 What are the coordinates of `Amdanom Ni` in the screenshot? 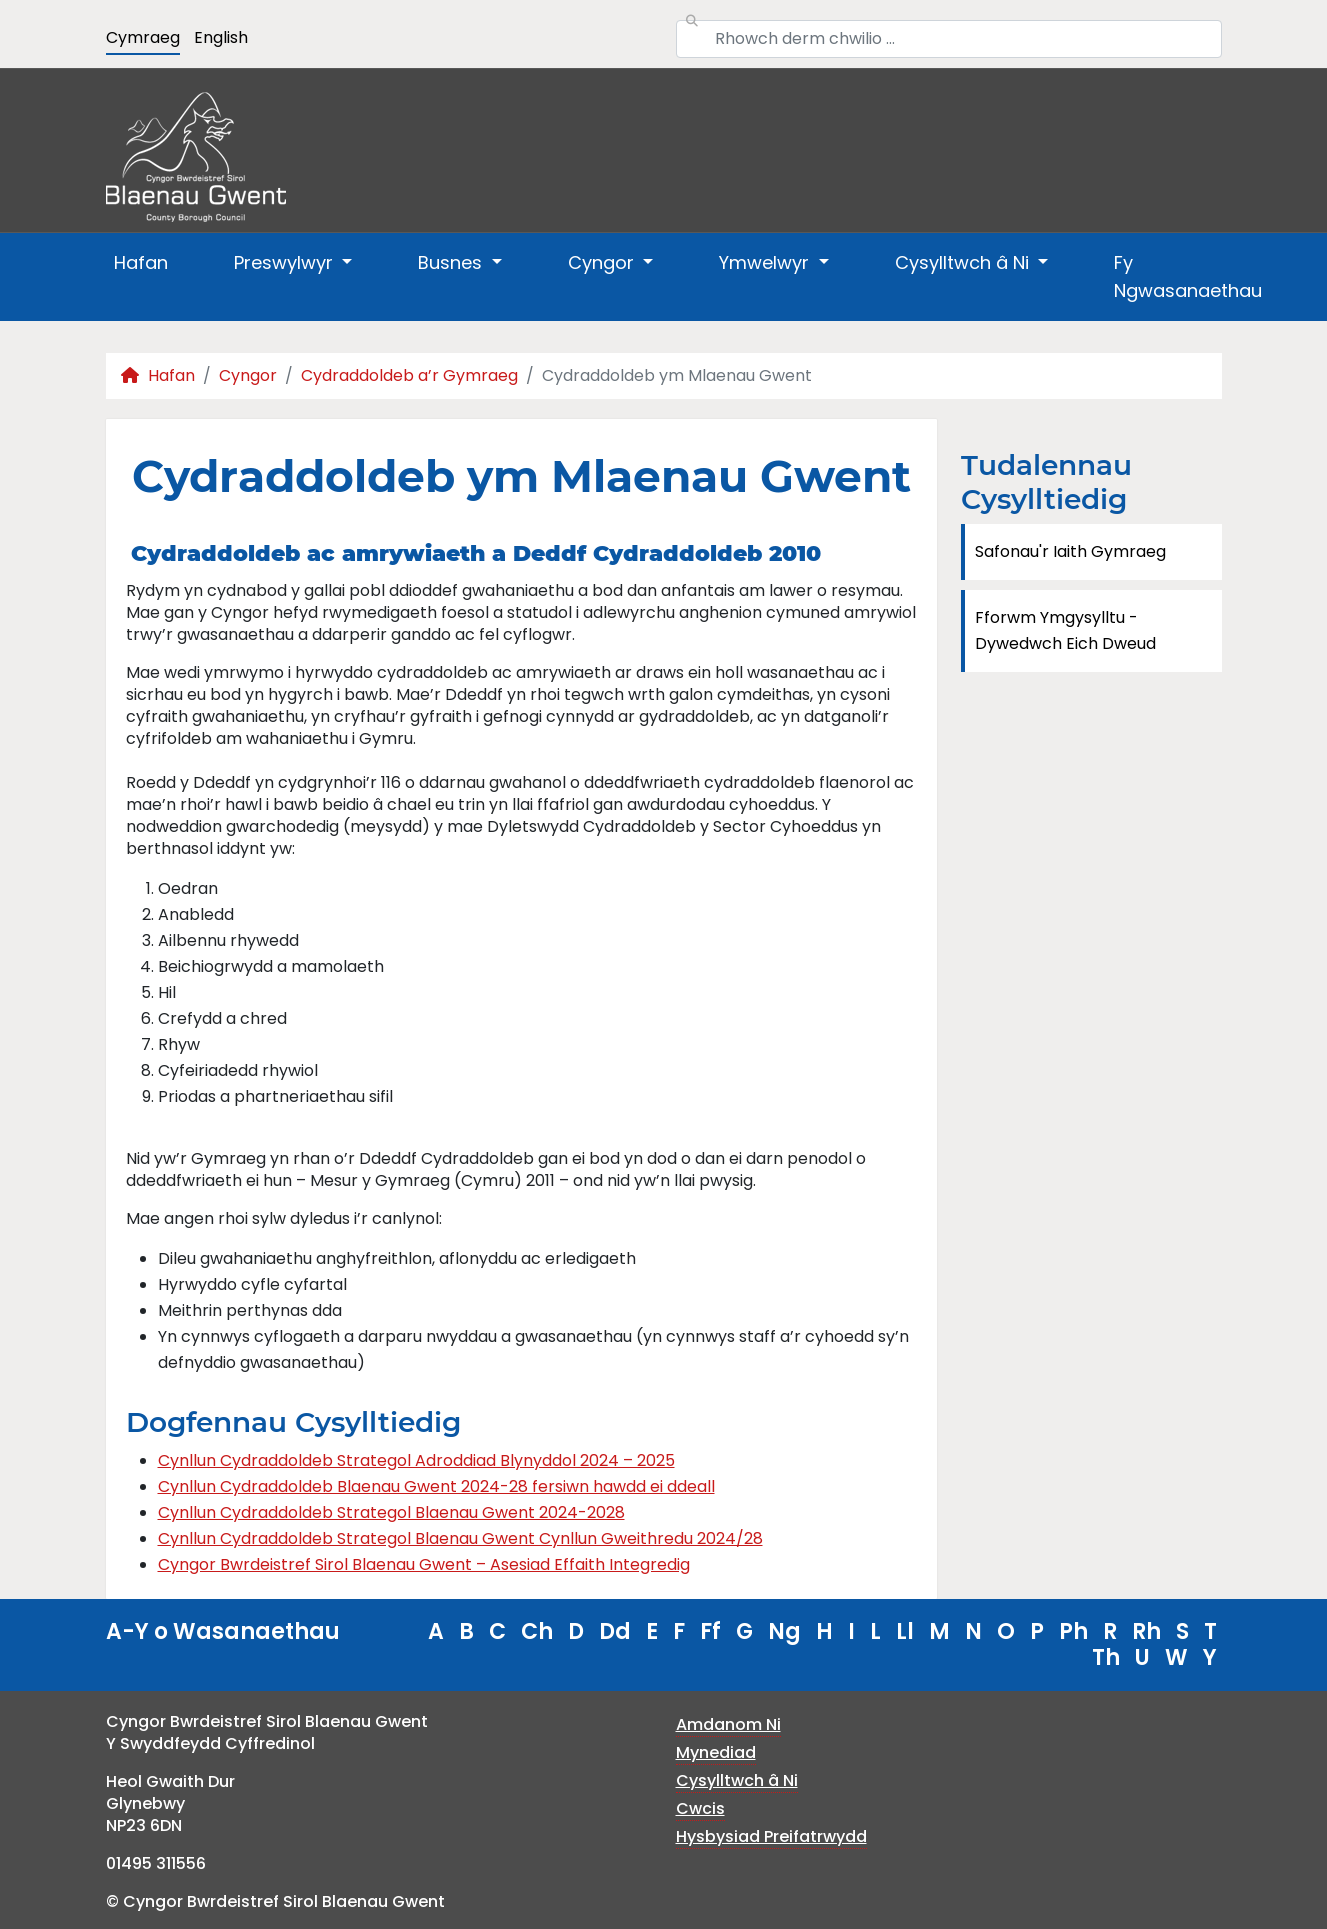 It's located at (728, 1724).